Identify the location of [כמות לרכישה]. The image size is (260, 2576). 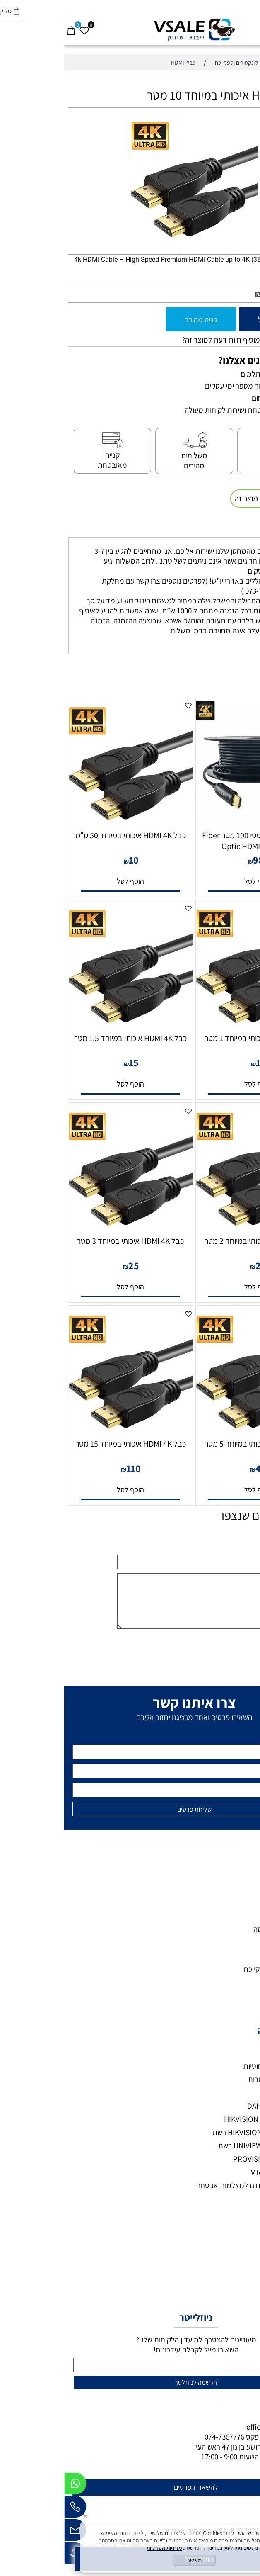
(249, 319).